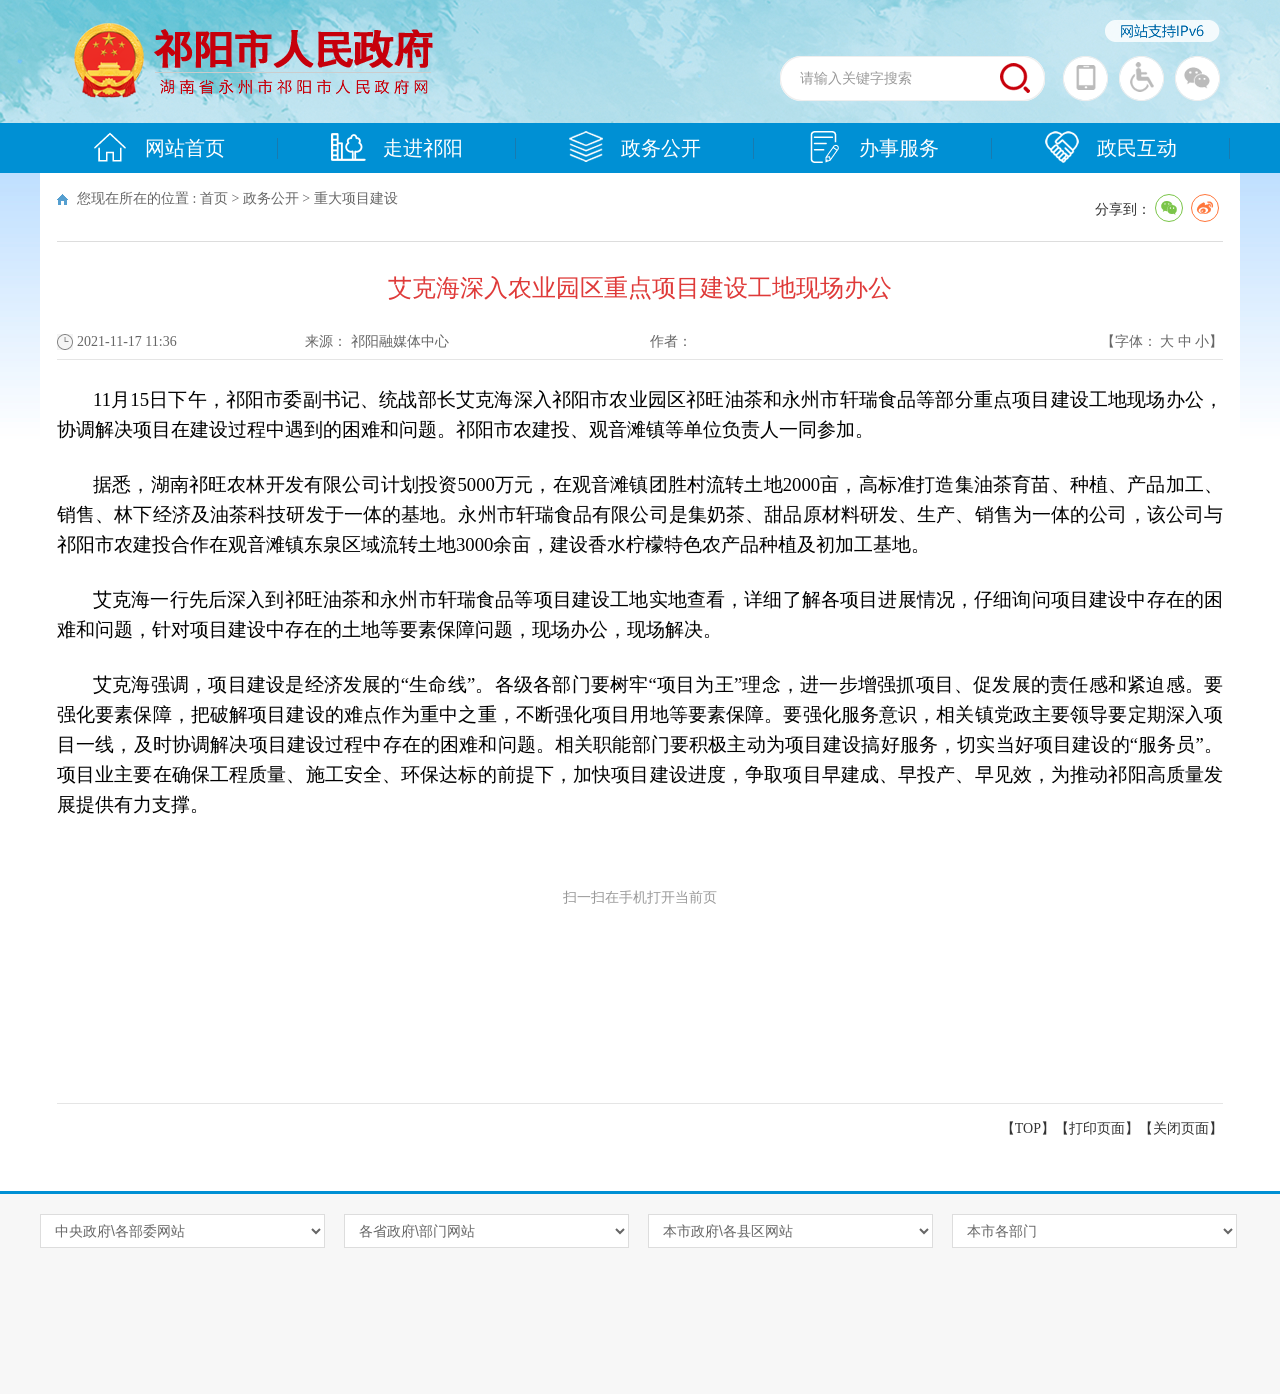 The width and height of the screenshot is (1280, 1394). I want to click on 首页, so click(214, 198).